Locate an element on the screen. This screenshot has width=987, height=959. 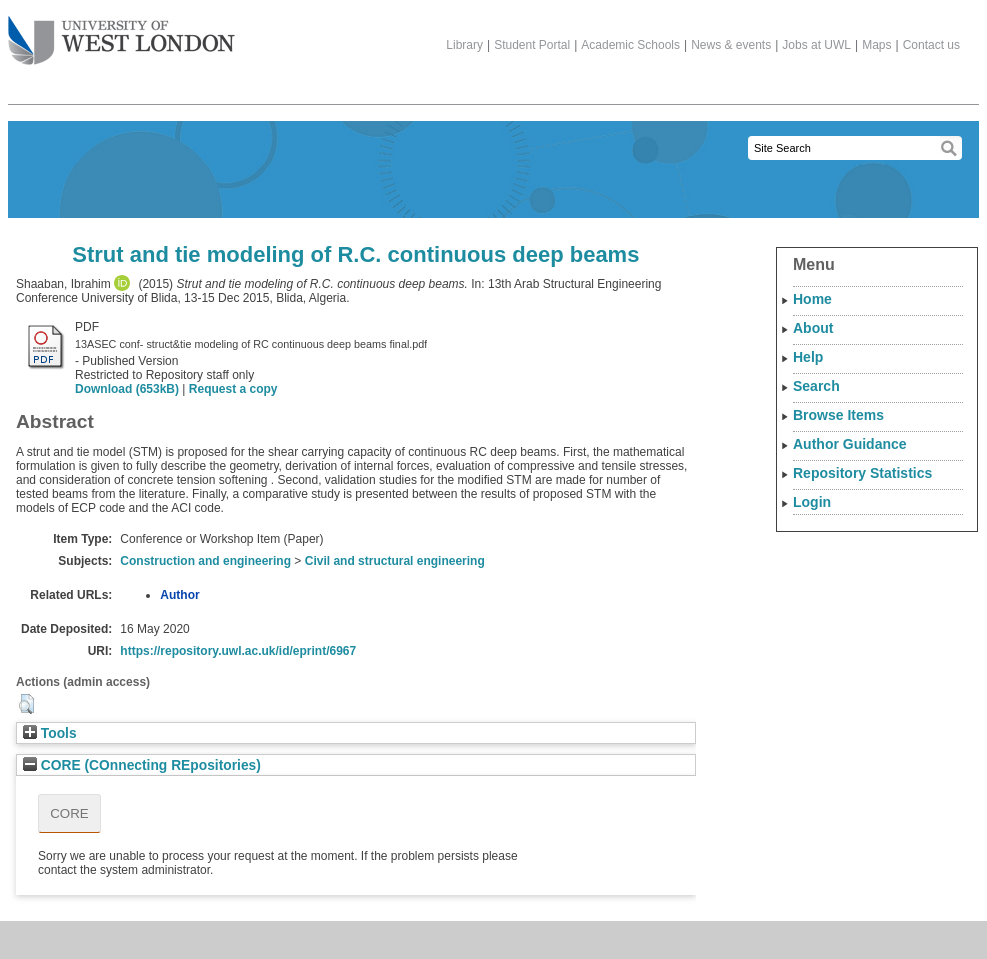
Download (653kB) is located at coordinates (127, 389).